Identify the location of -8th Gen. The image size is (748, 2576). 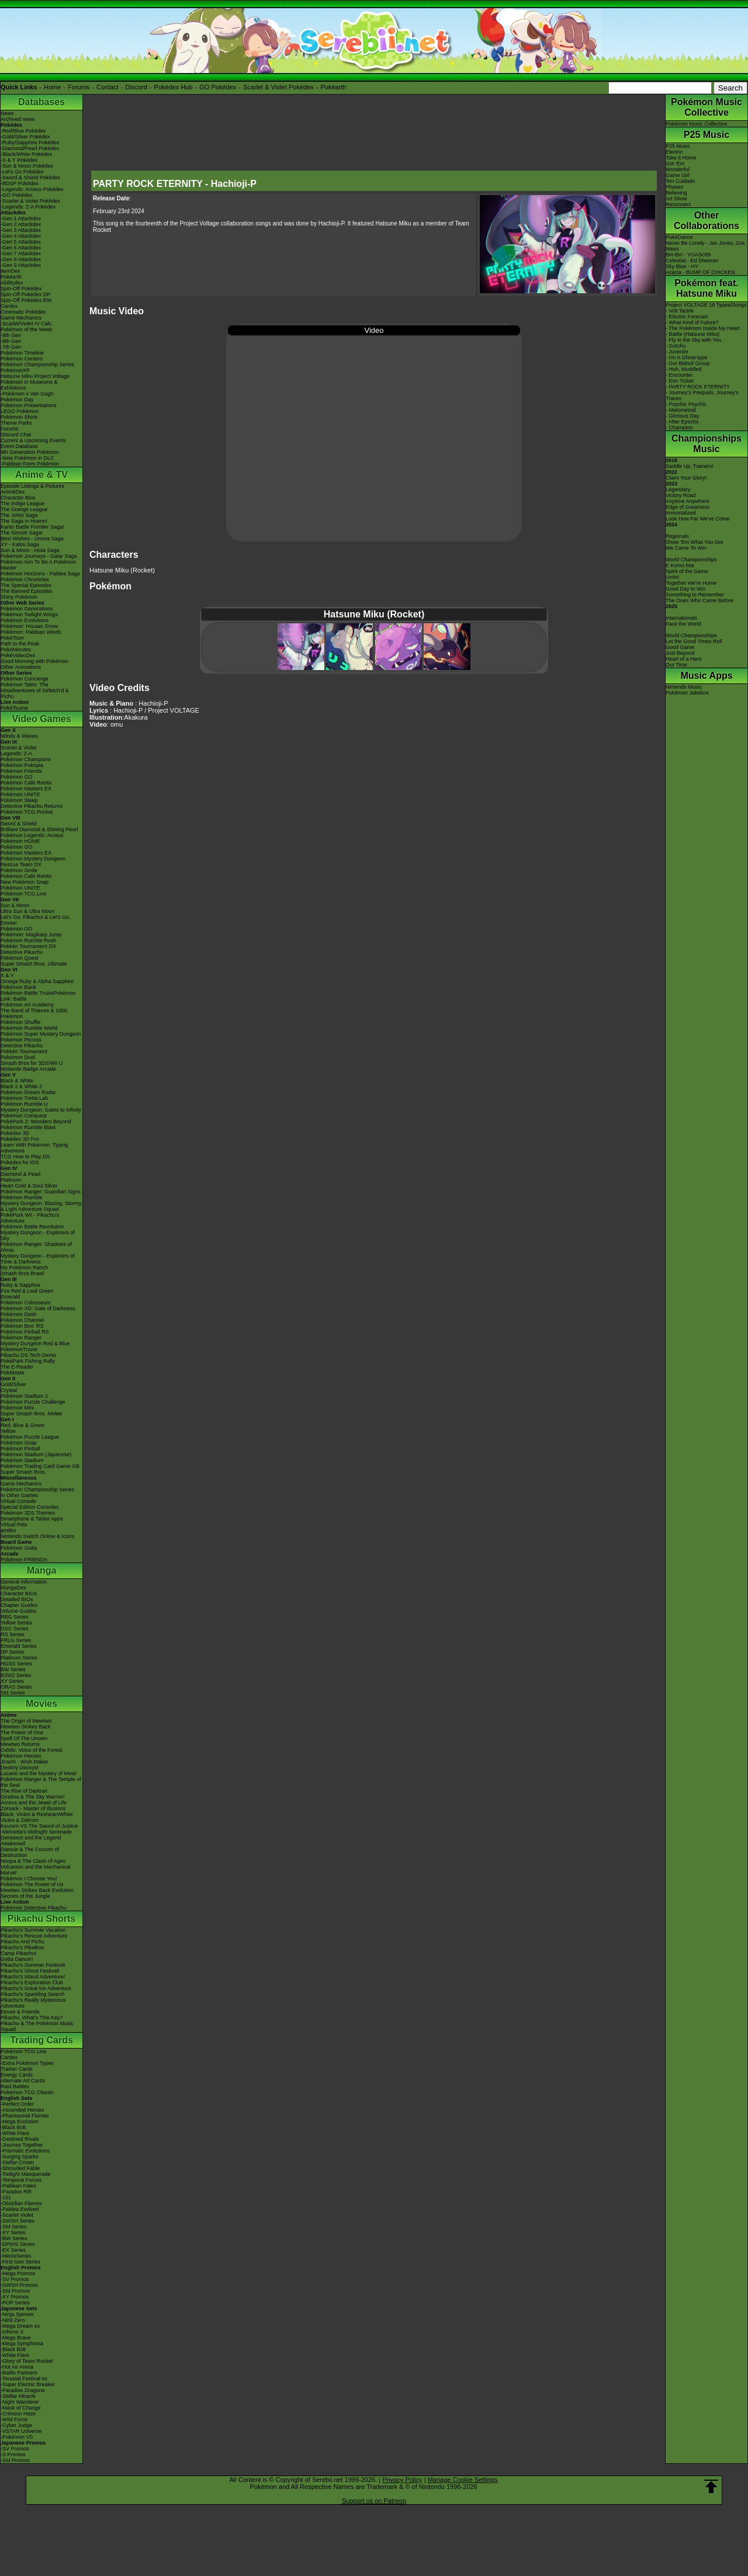
(11, 341).